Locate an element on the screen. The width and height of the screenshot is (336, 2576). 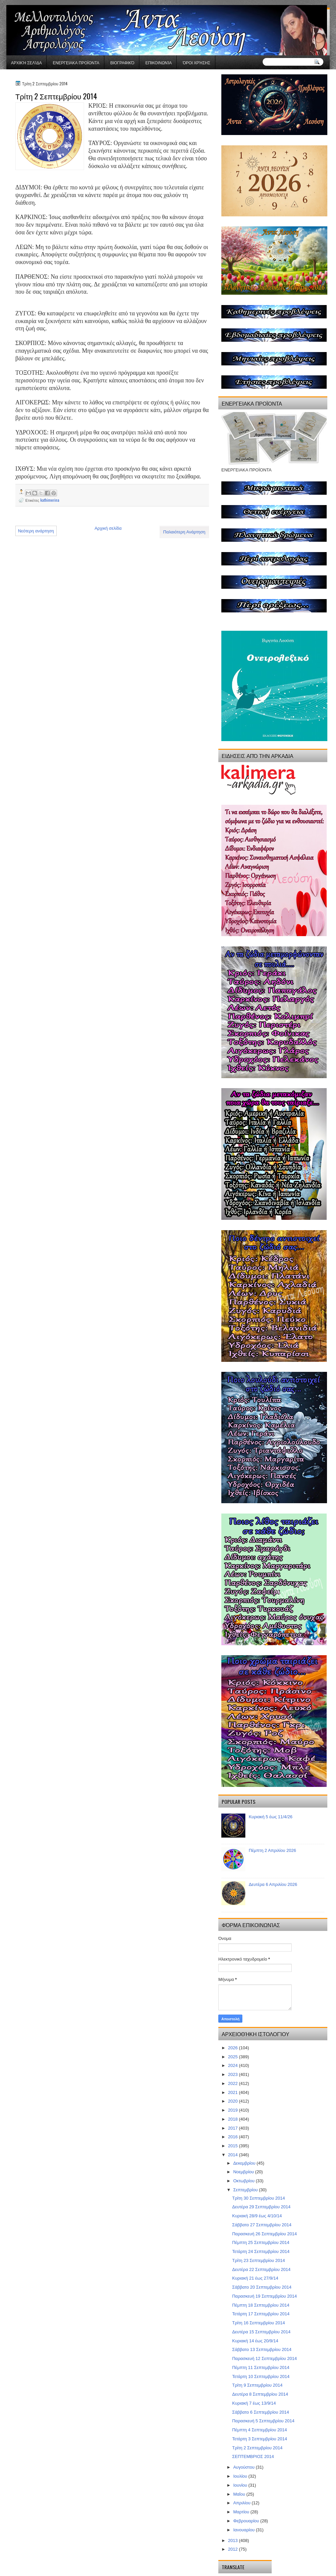
Κυριακή 14 έως 20/9/14 is located at coordinates (255, 2340).